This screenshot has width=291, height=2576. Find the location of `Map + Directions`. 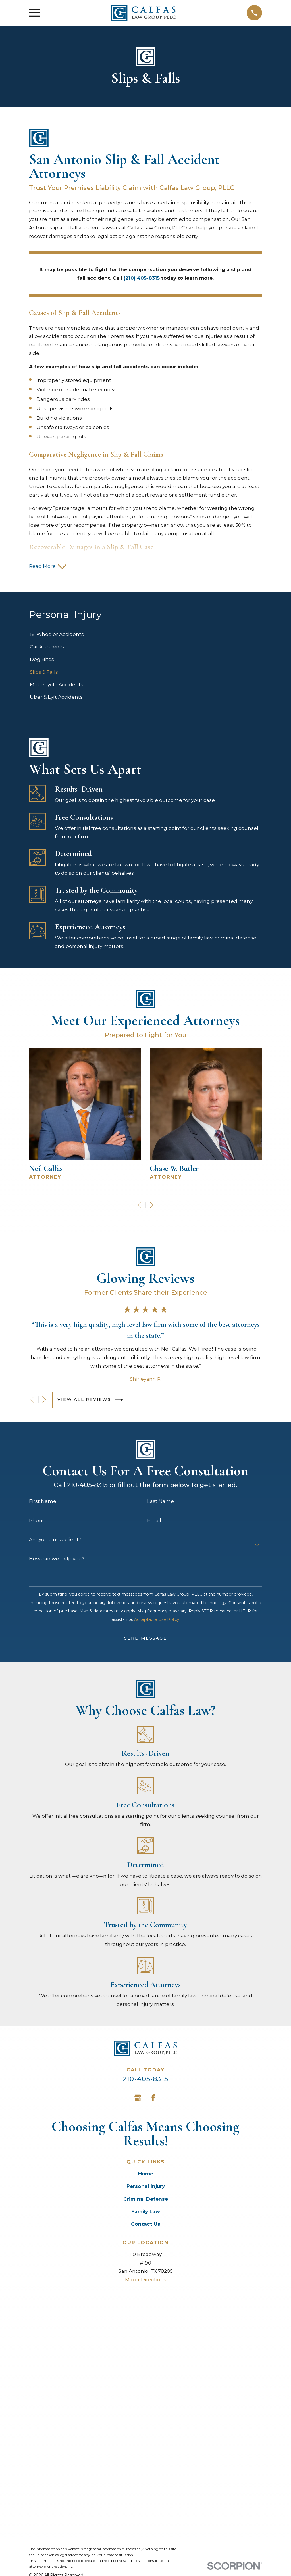

Map + Directions is located at coordinates (145, 2281).